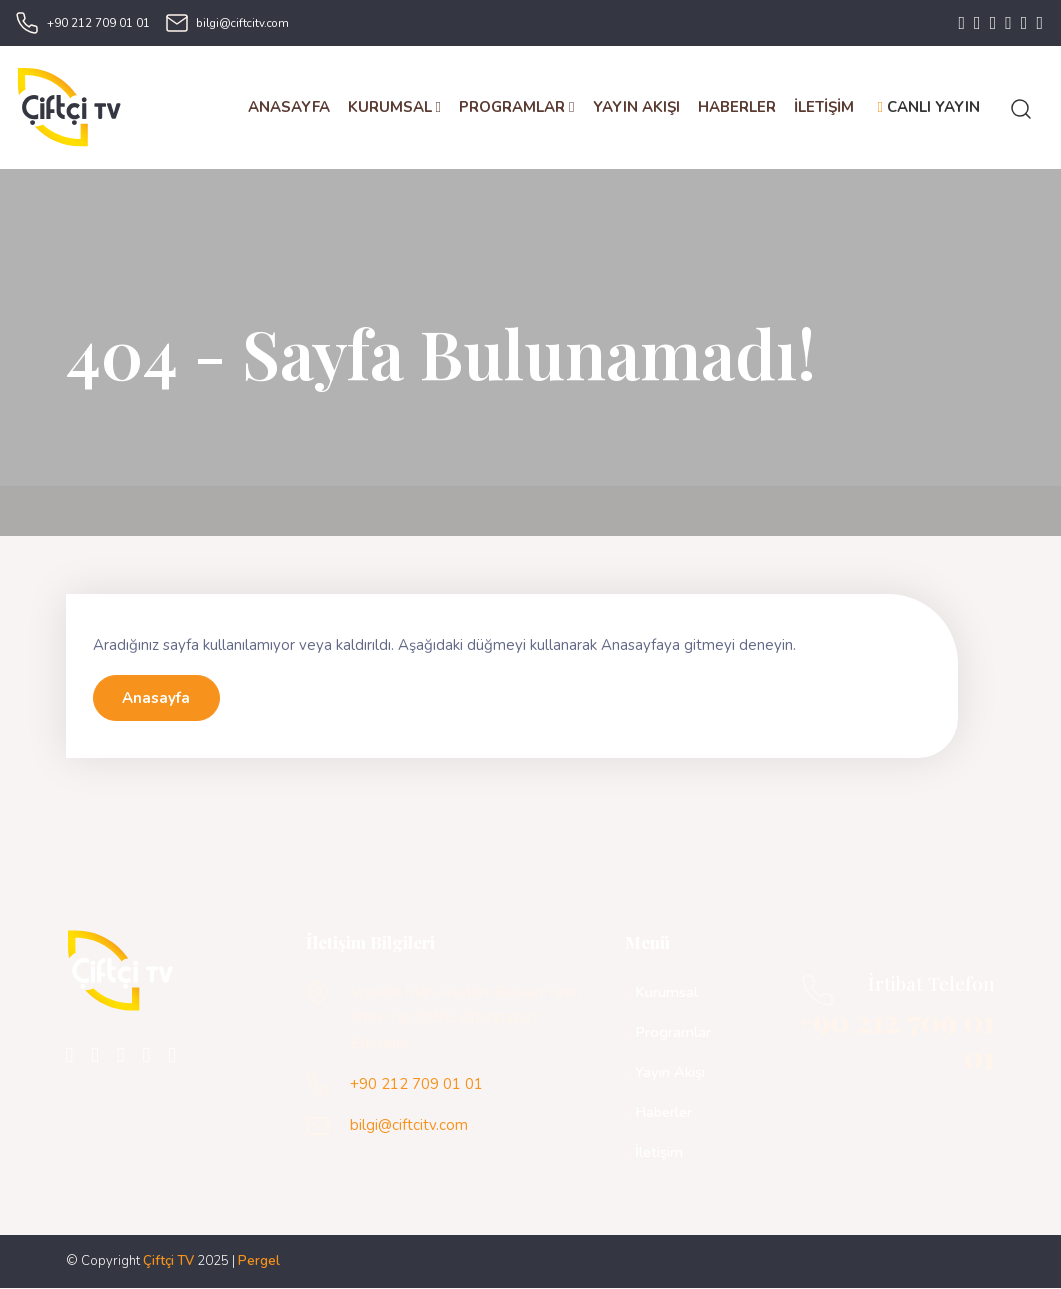 The width and height of the screenshot is (1061, 1289). What do you see at coordinates (289, 108) in the screenshot?
I see `ANASAYFA` at bounding box center [289, 108].